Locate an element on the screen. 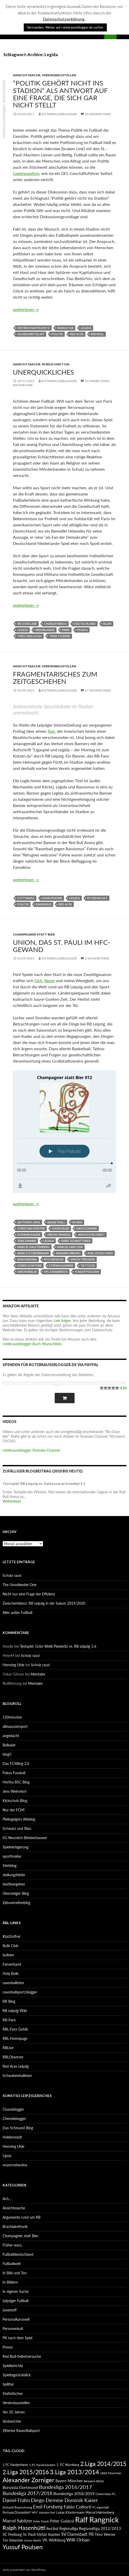  Mentales is located at coordinates (38, 1674).